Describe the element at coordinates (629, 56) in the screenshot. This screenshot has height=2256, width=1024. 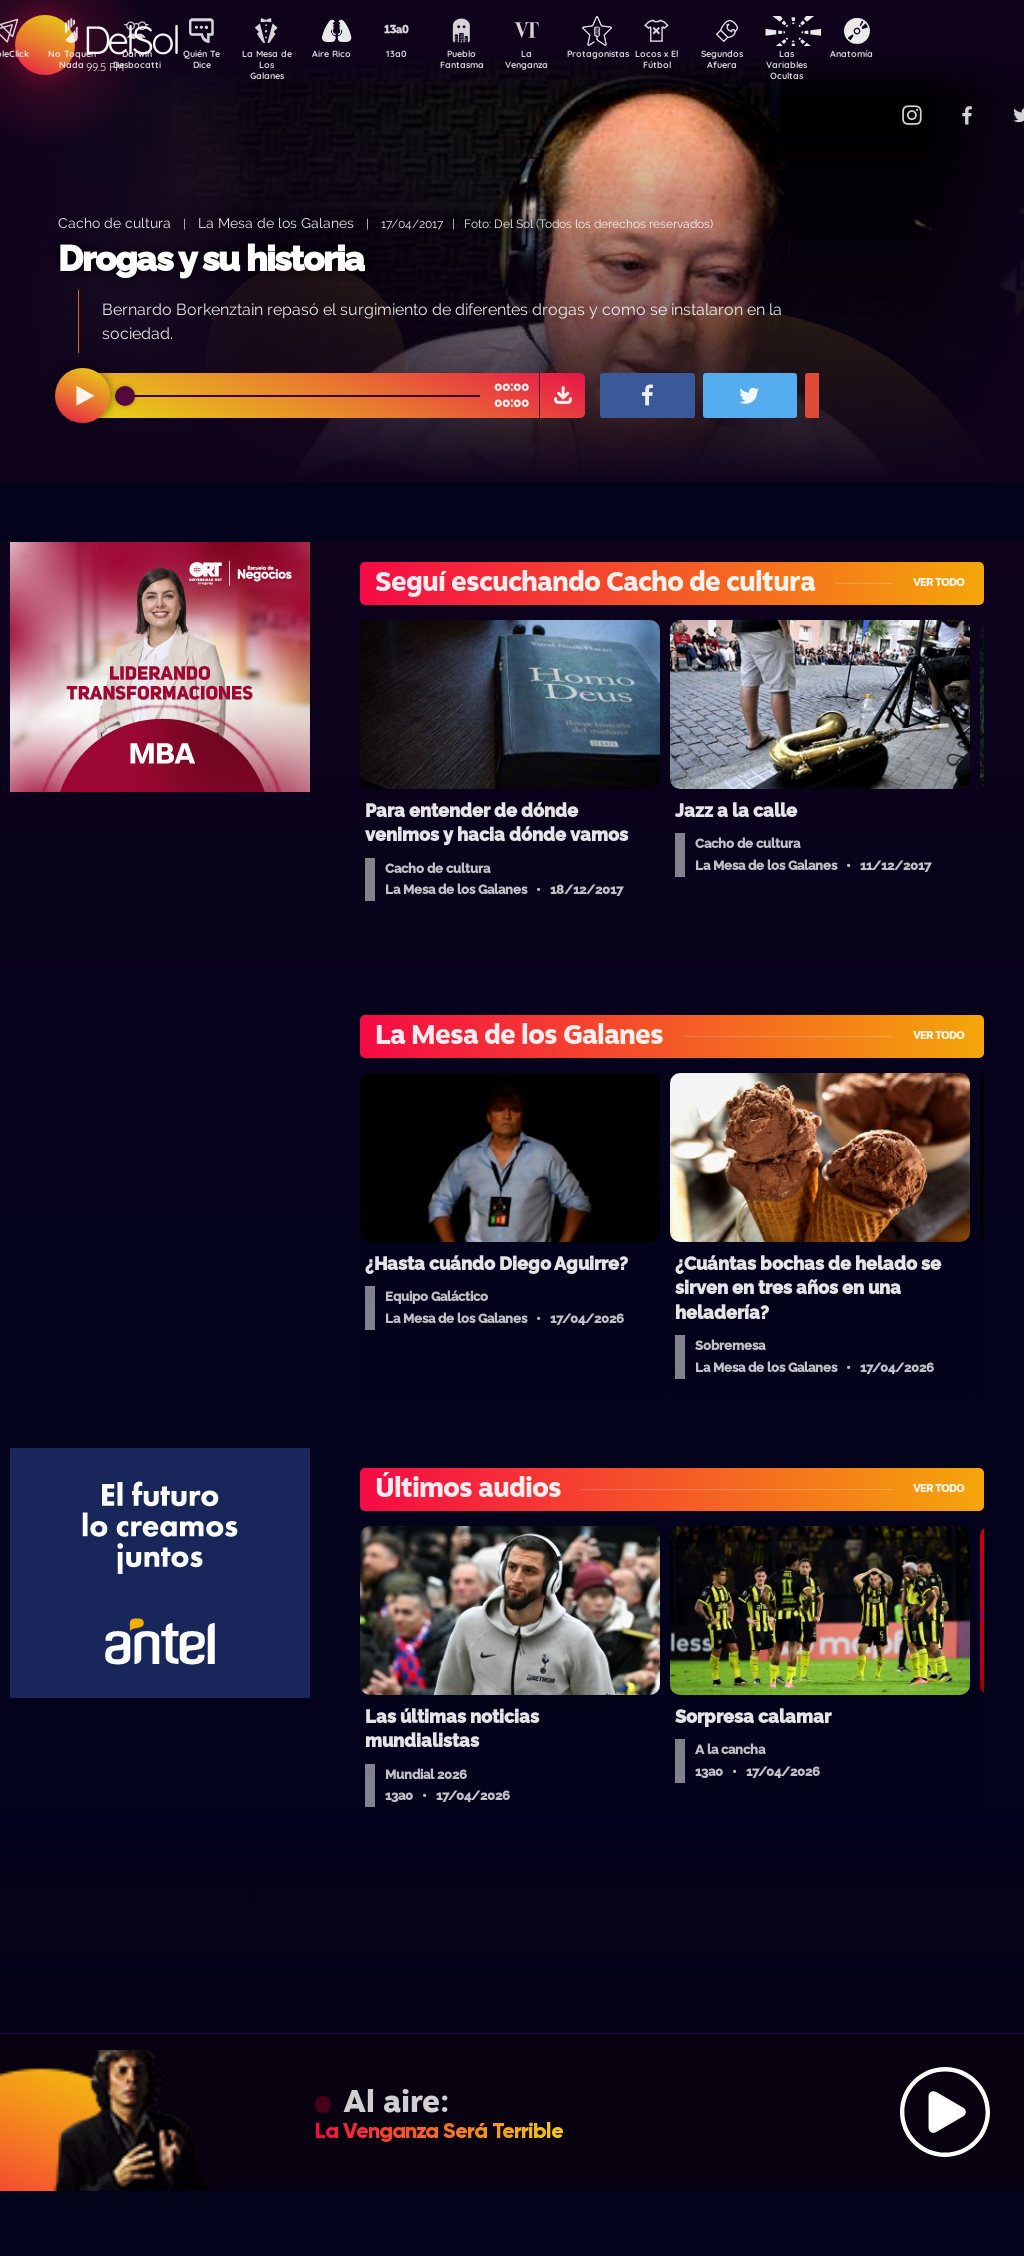
I see `Protagonistas` at that location.